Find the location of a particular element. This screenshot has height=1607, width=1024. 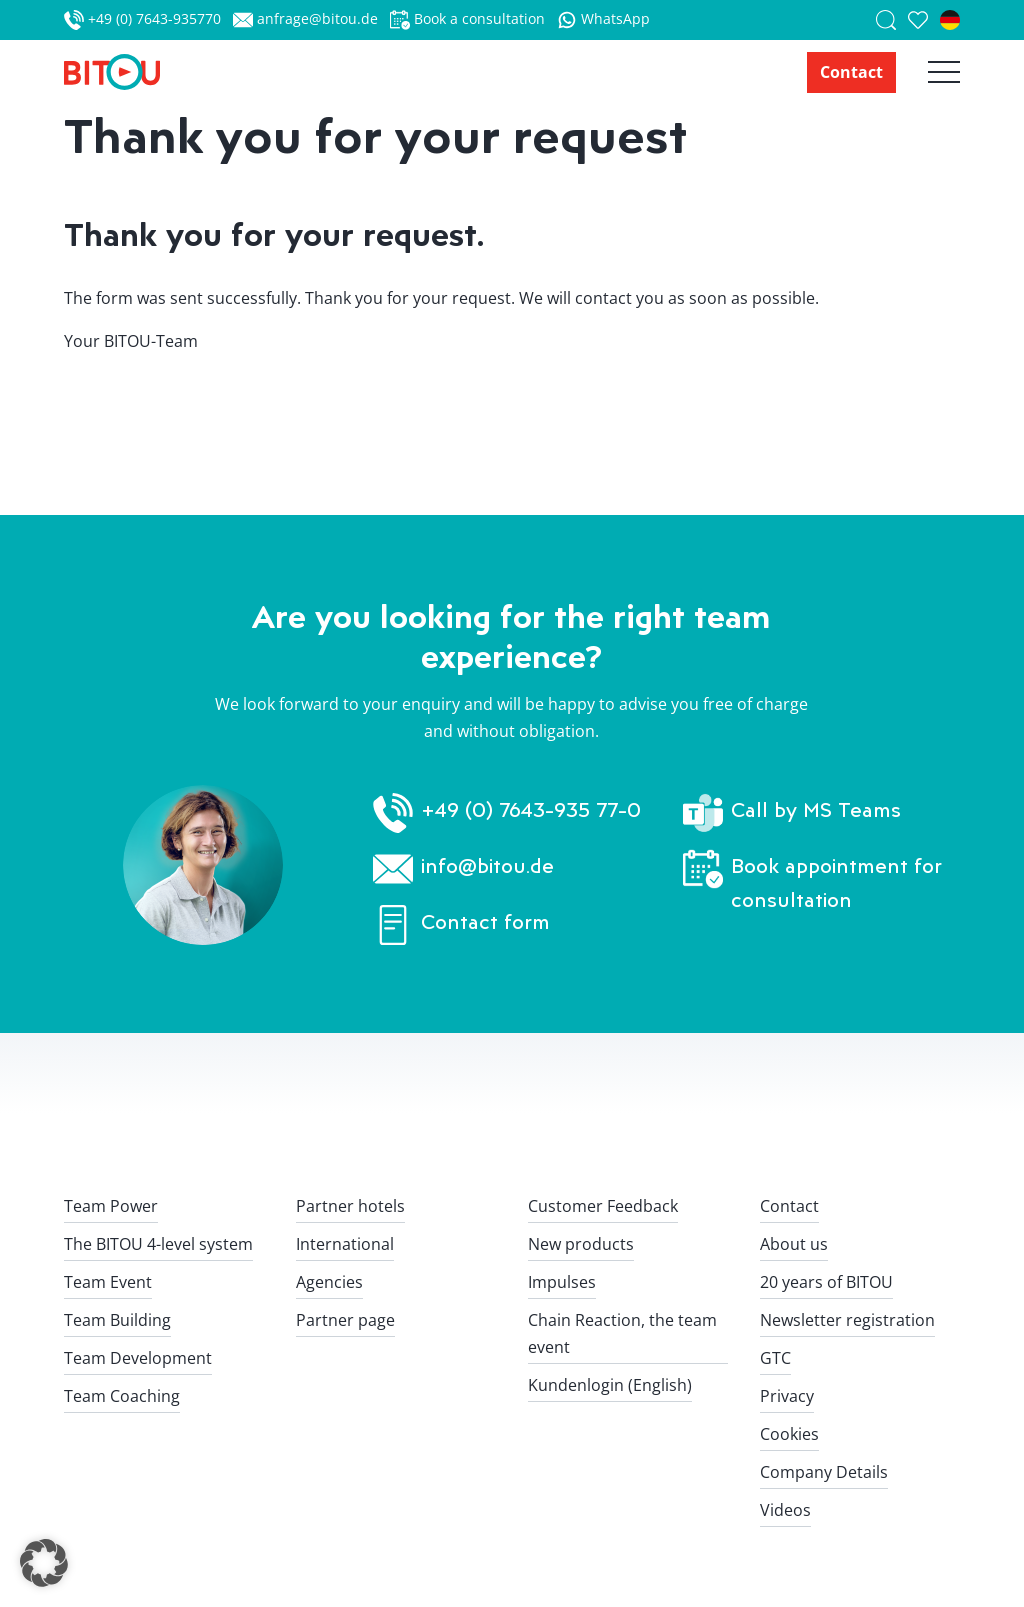

Newsletter registration is located at coordinates (847, 1320).